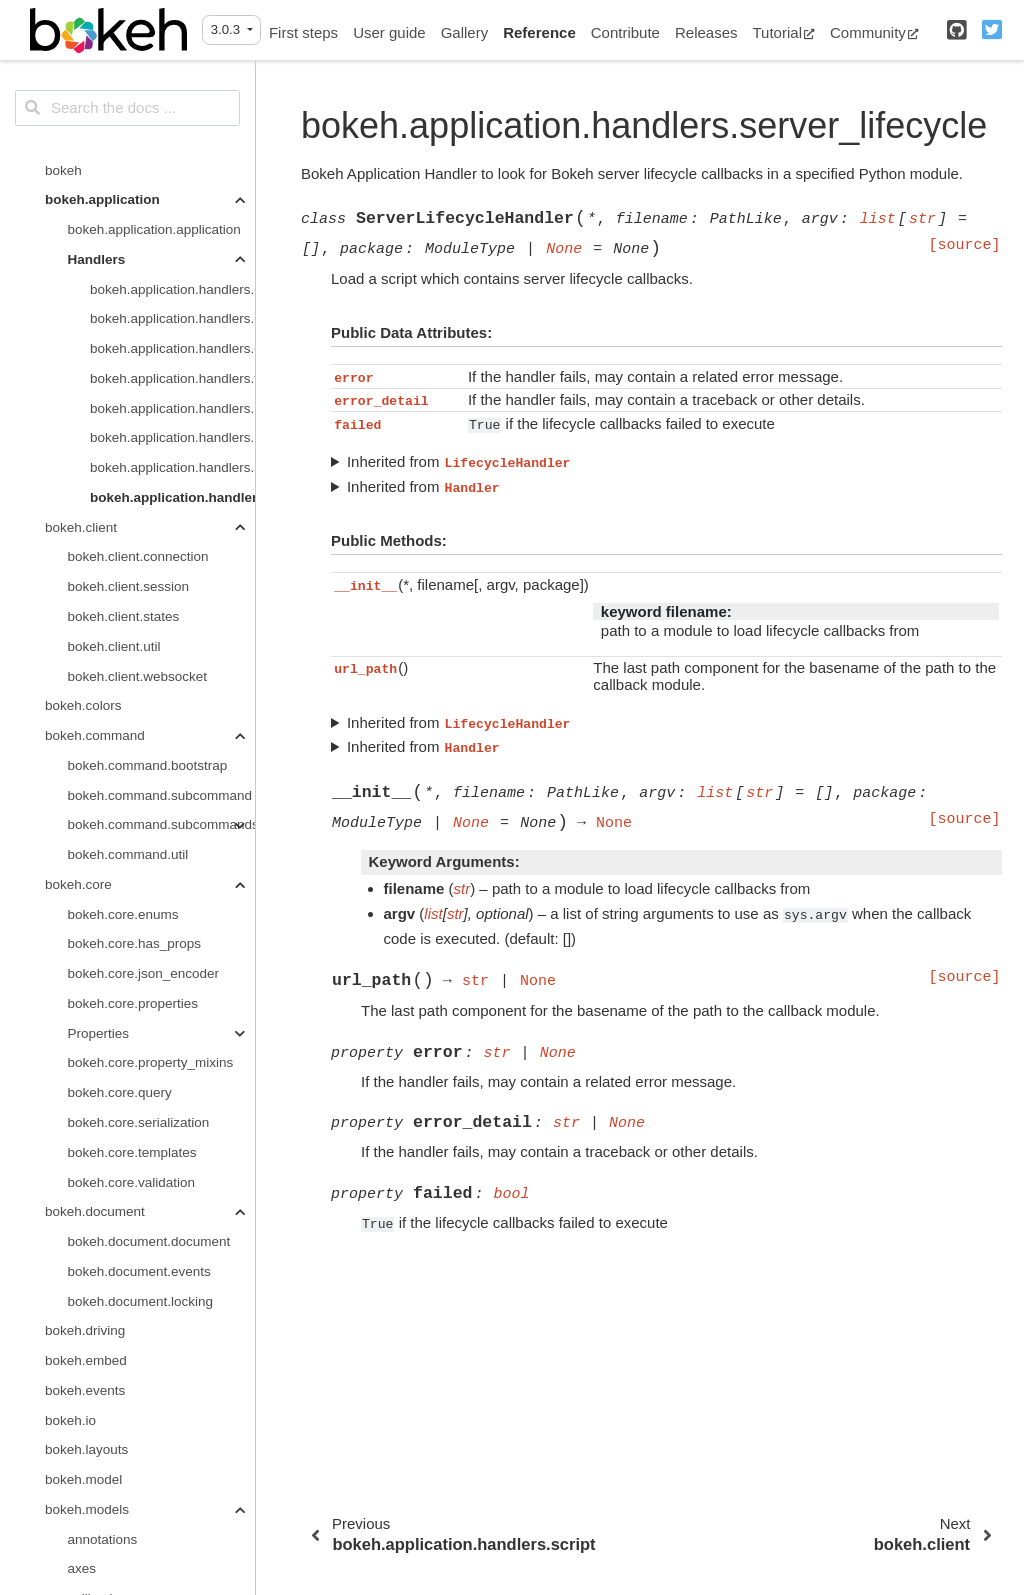 This screenshot has width=1024, height=1595. What do you see at coordinates (85, 1132) in the screenshot?
I see `bokeh.events` at bounding box center [85, 1132].